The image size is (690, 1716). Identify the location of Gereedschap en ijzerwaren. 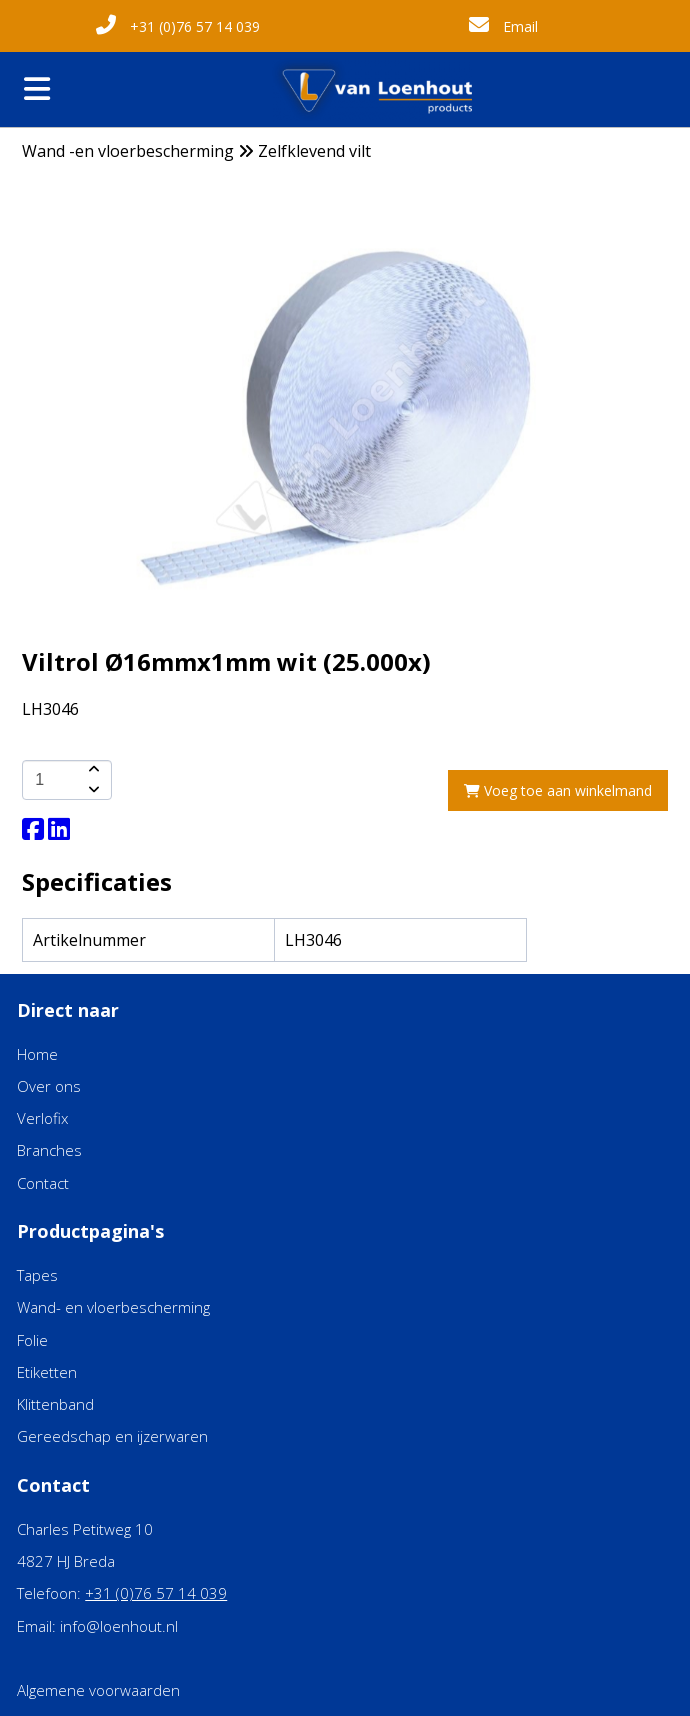
(112, 1436).